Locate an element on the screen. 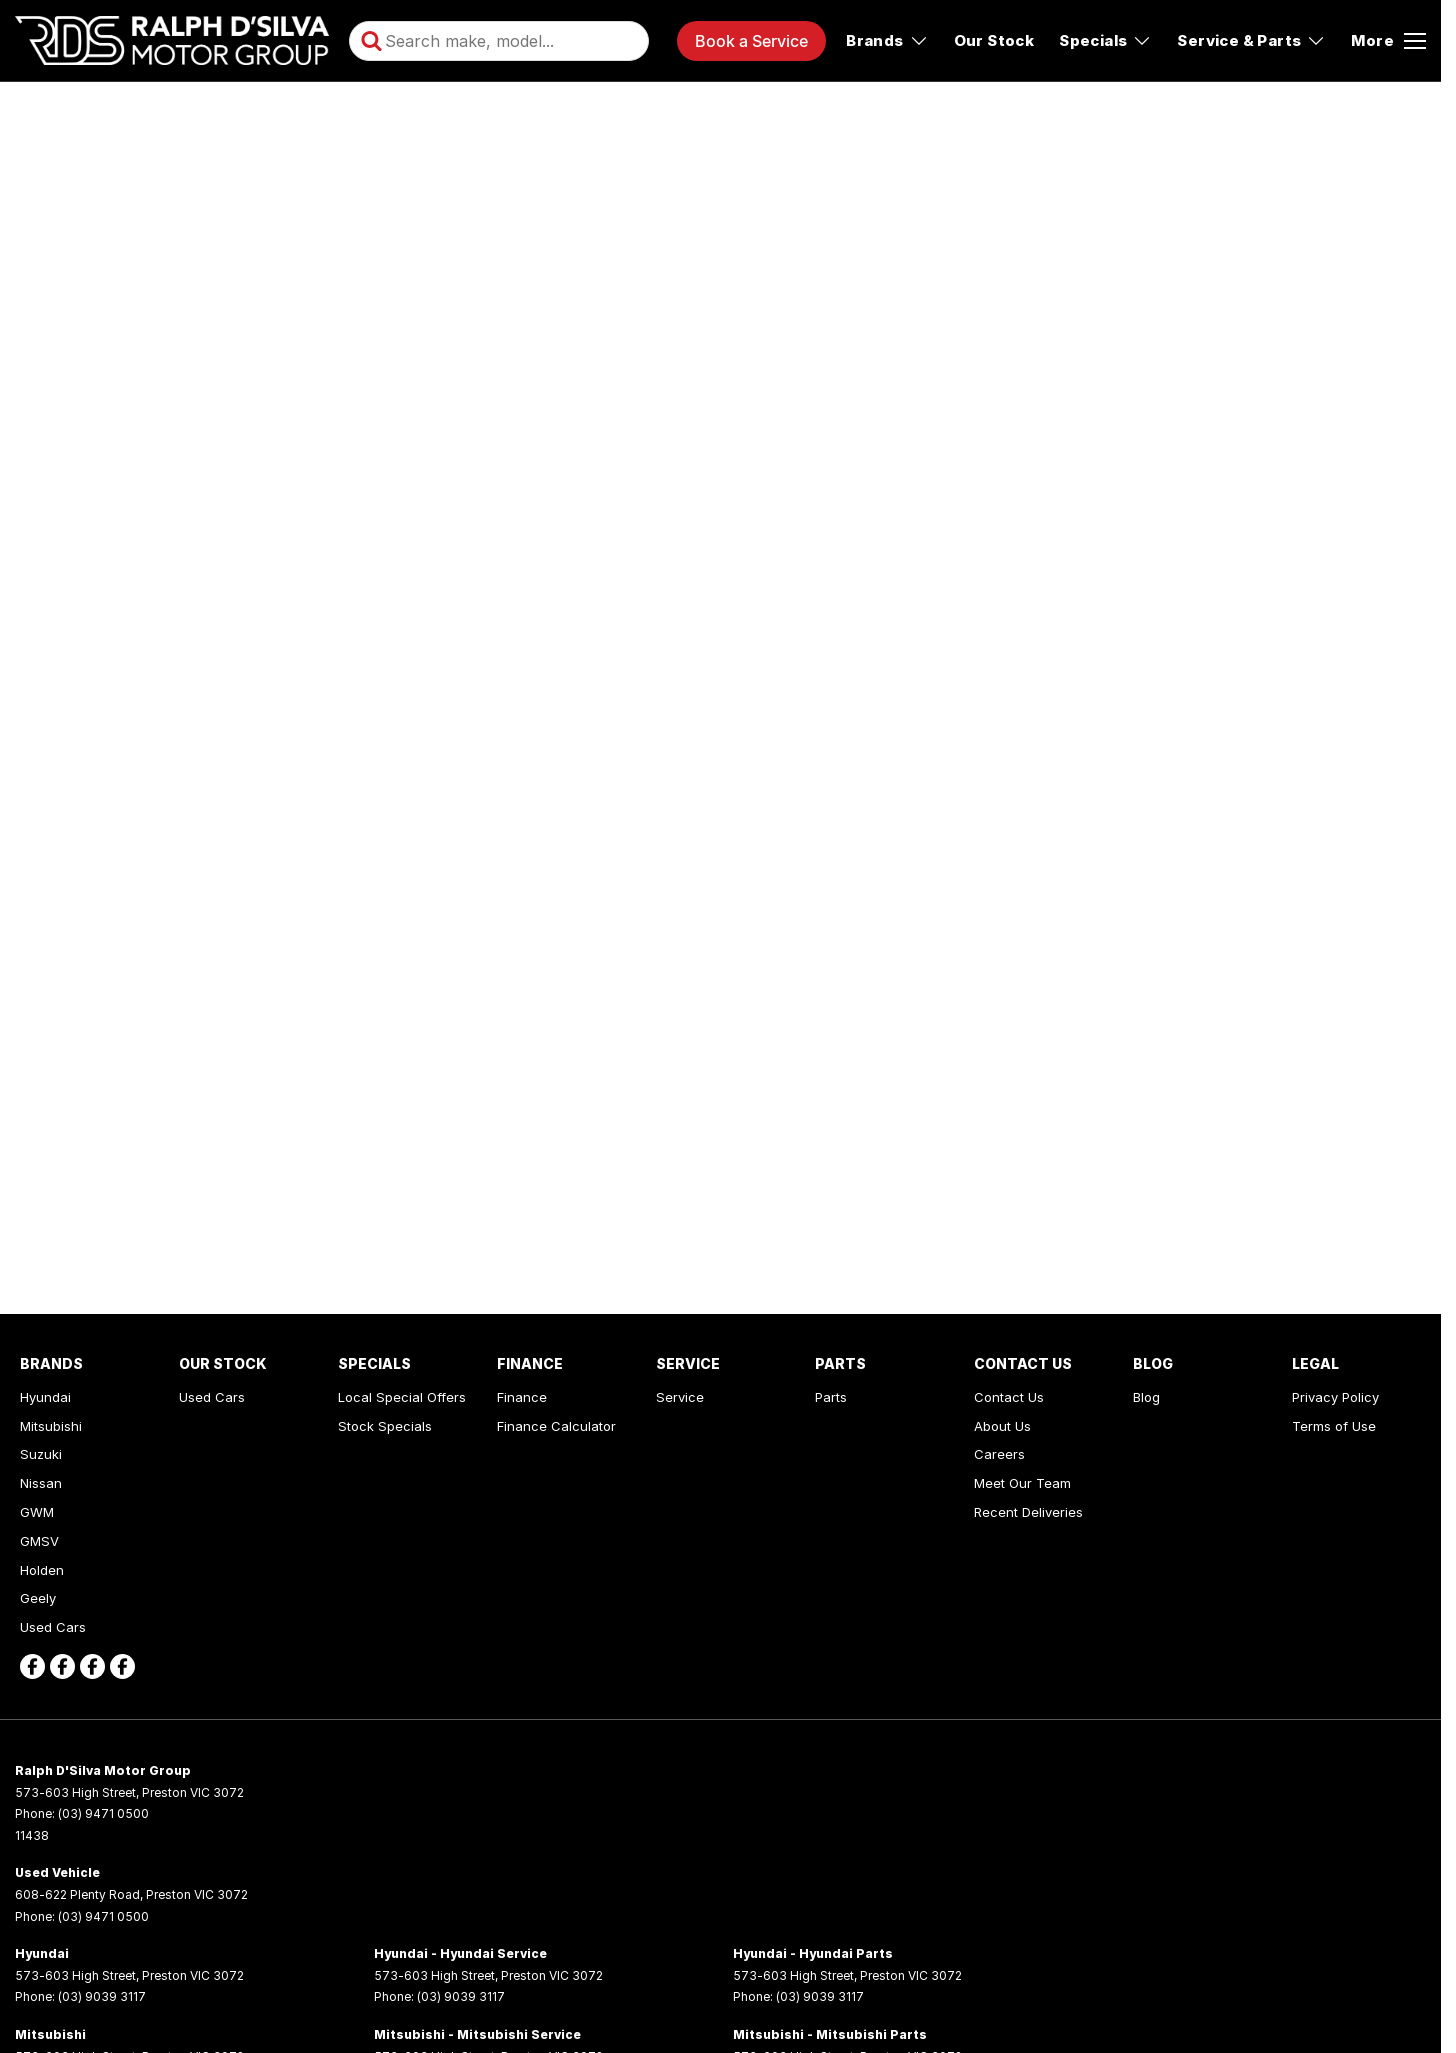 This screenshot has width=1456, height=2053. Contact Us is located at coordinates (1009, 1397).